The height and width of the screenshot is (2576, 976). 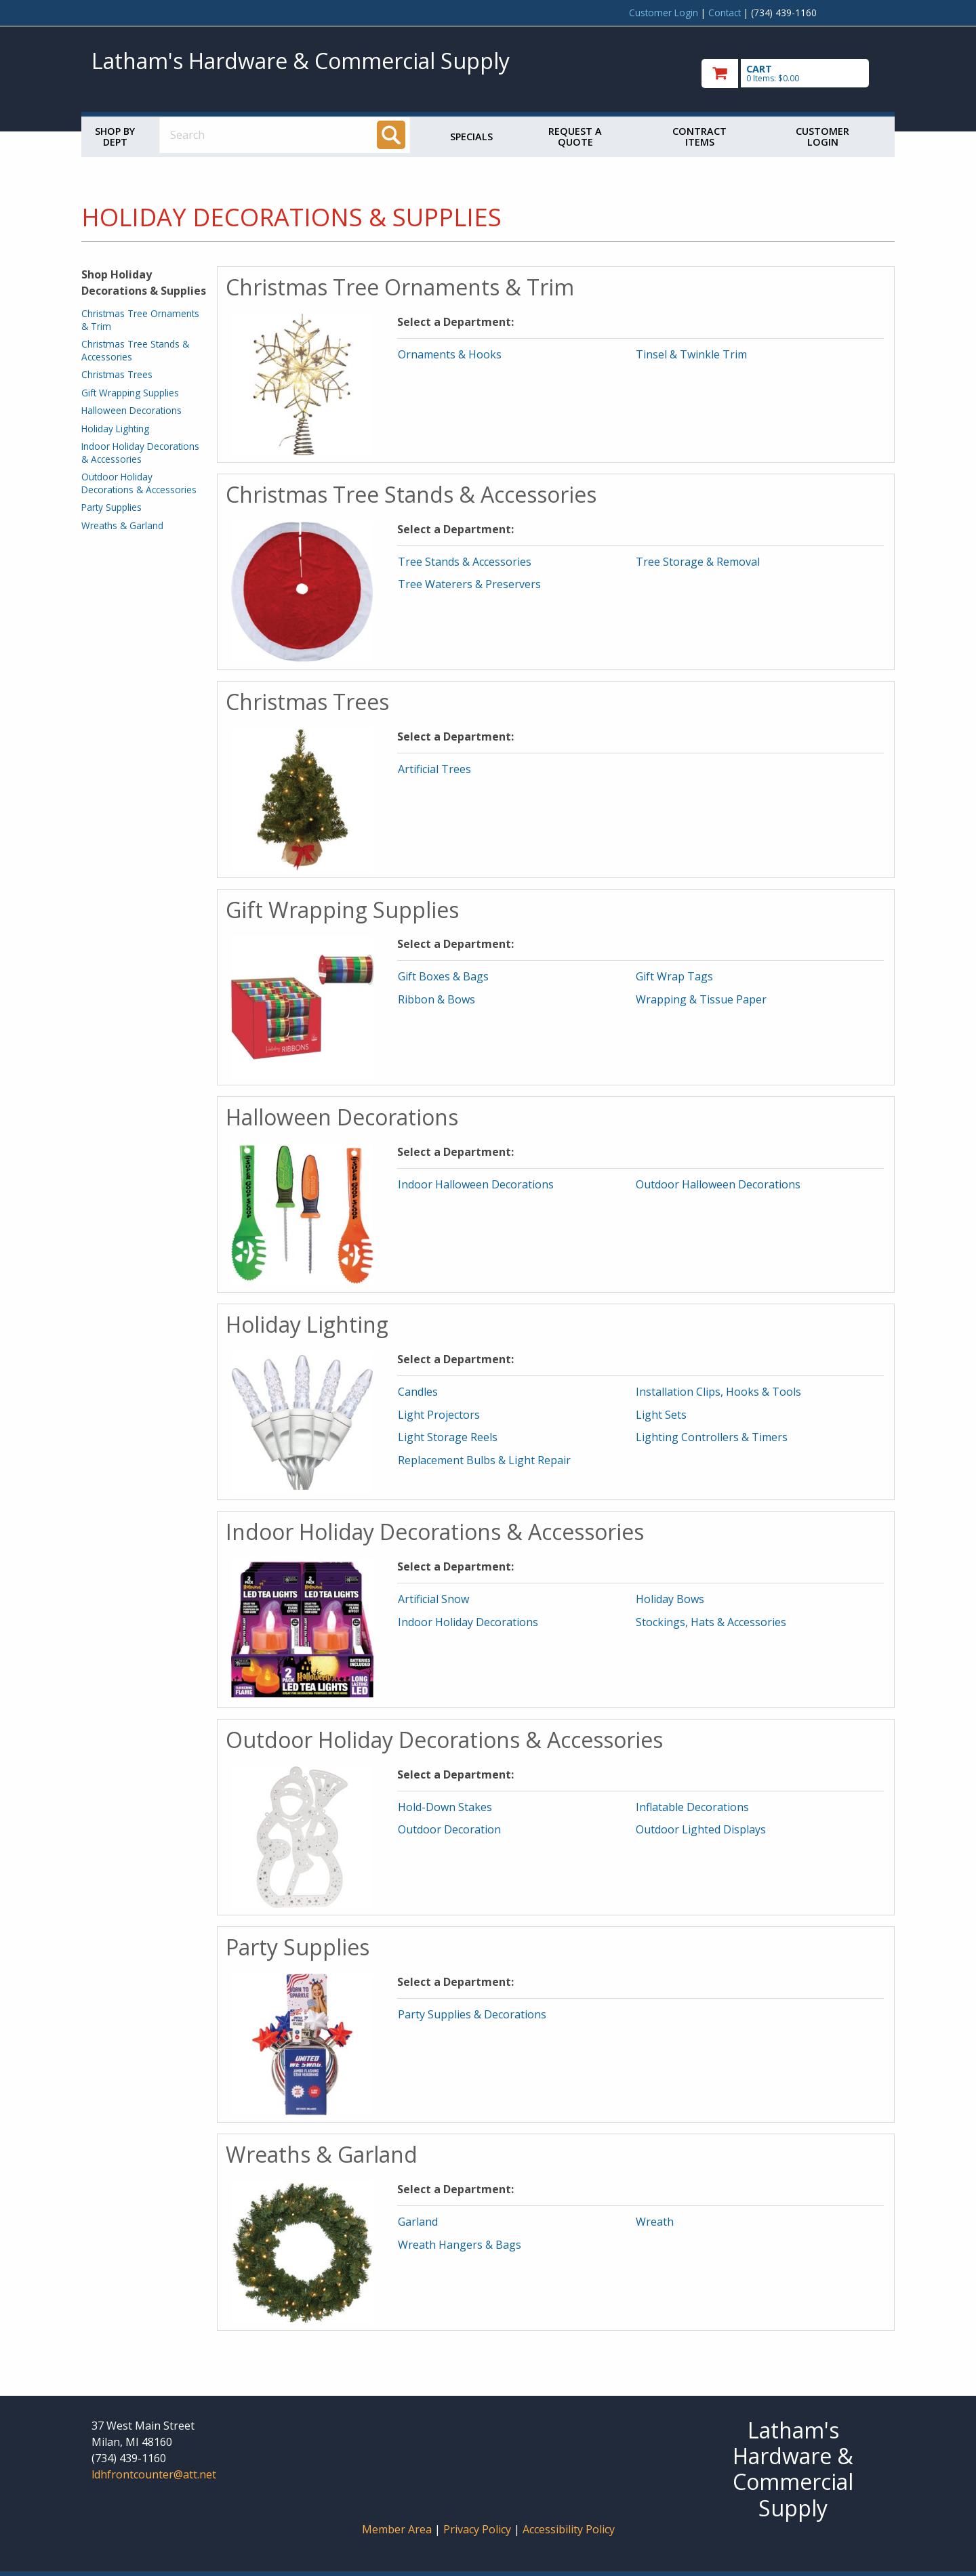 I want to click on Tree Stands & Accessories, so click(x=464, y=561).